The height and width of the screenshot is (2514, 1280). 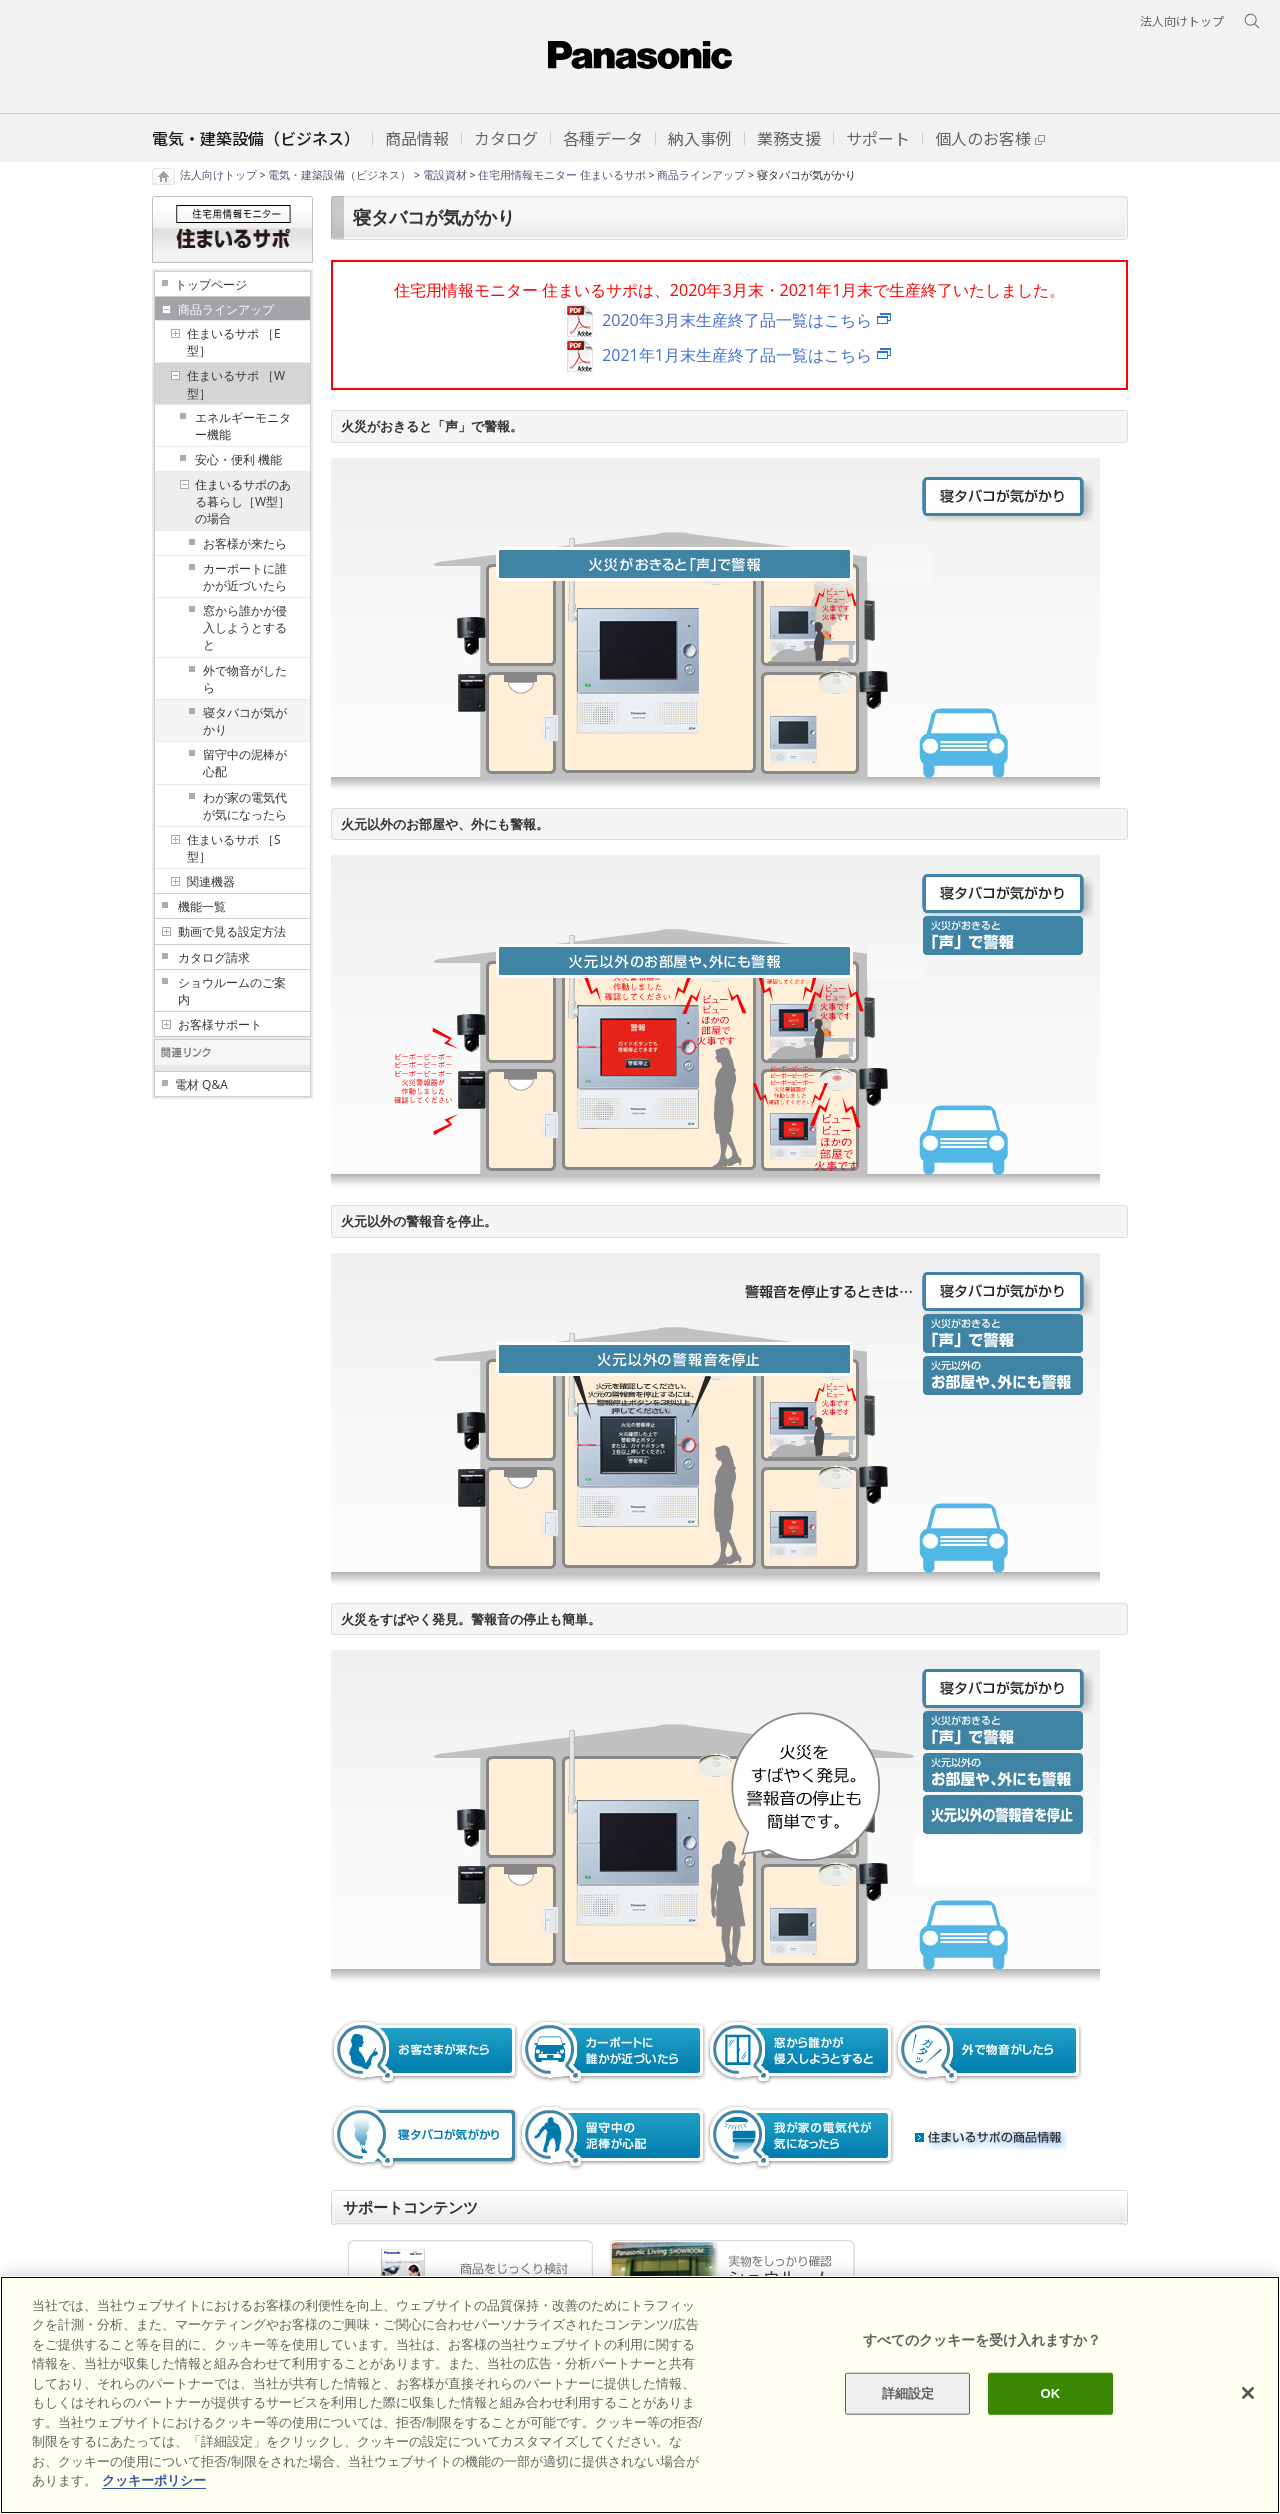 What do you see at coordinates (339, 175) in the screenshot?
I see `電気・建築設備（ビジネス）` at bounding box center [339, 175].